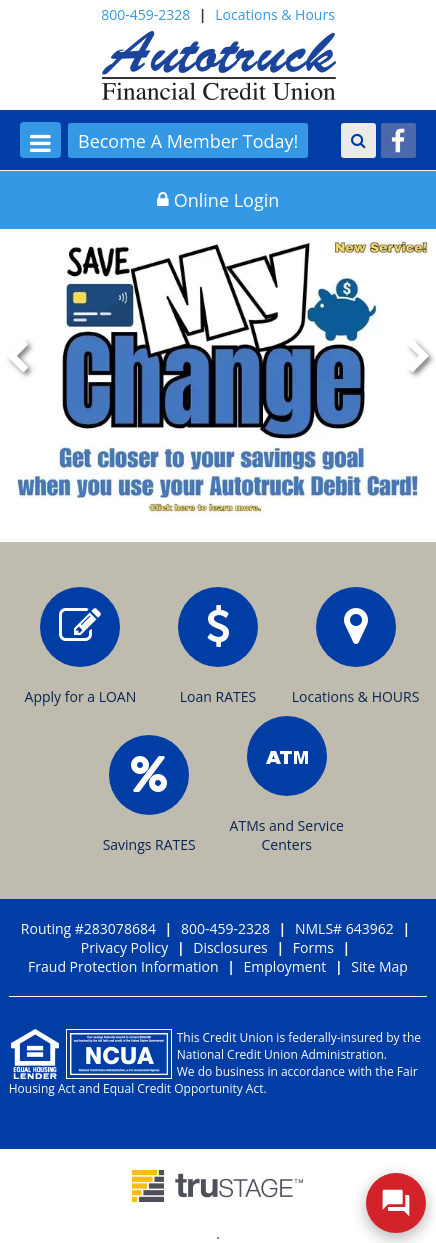 Image resolution: width=436 pixels, height=1243 pixels. What do you see at coordinates (230, 947) in the screenshot?
I see `Disclosures` at bounding box center [230, 947].